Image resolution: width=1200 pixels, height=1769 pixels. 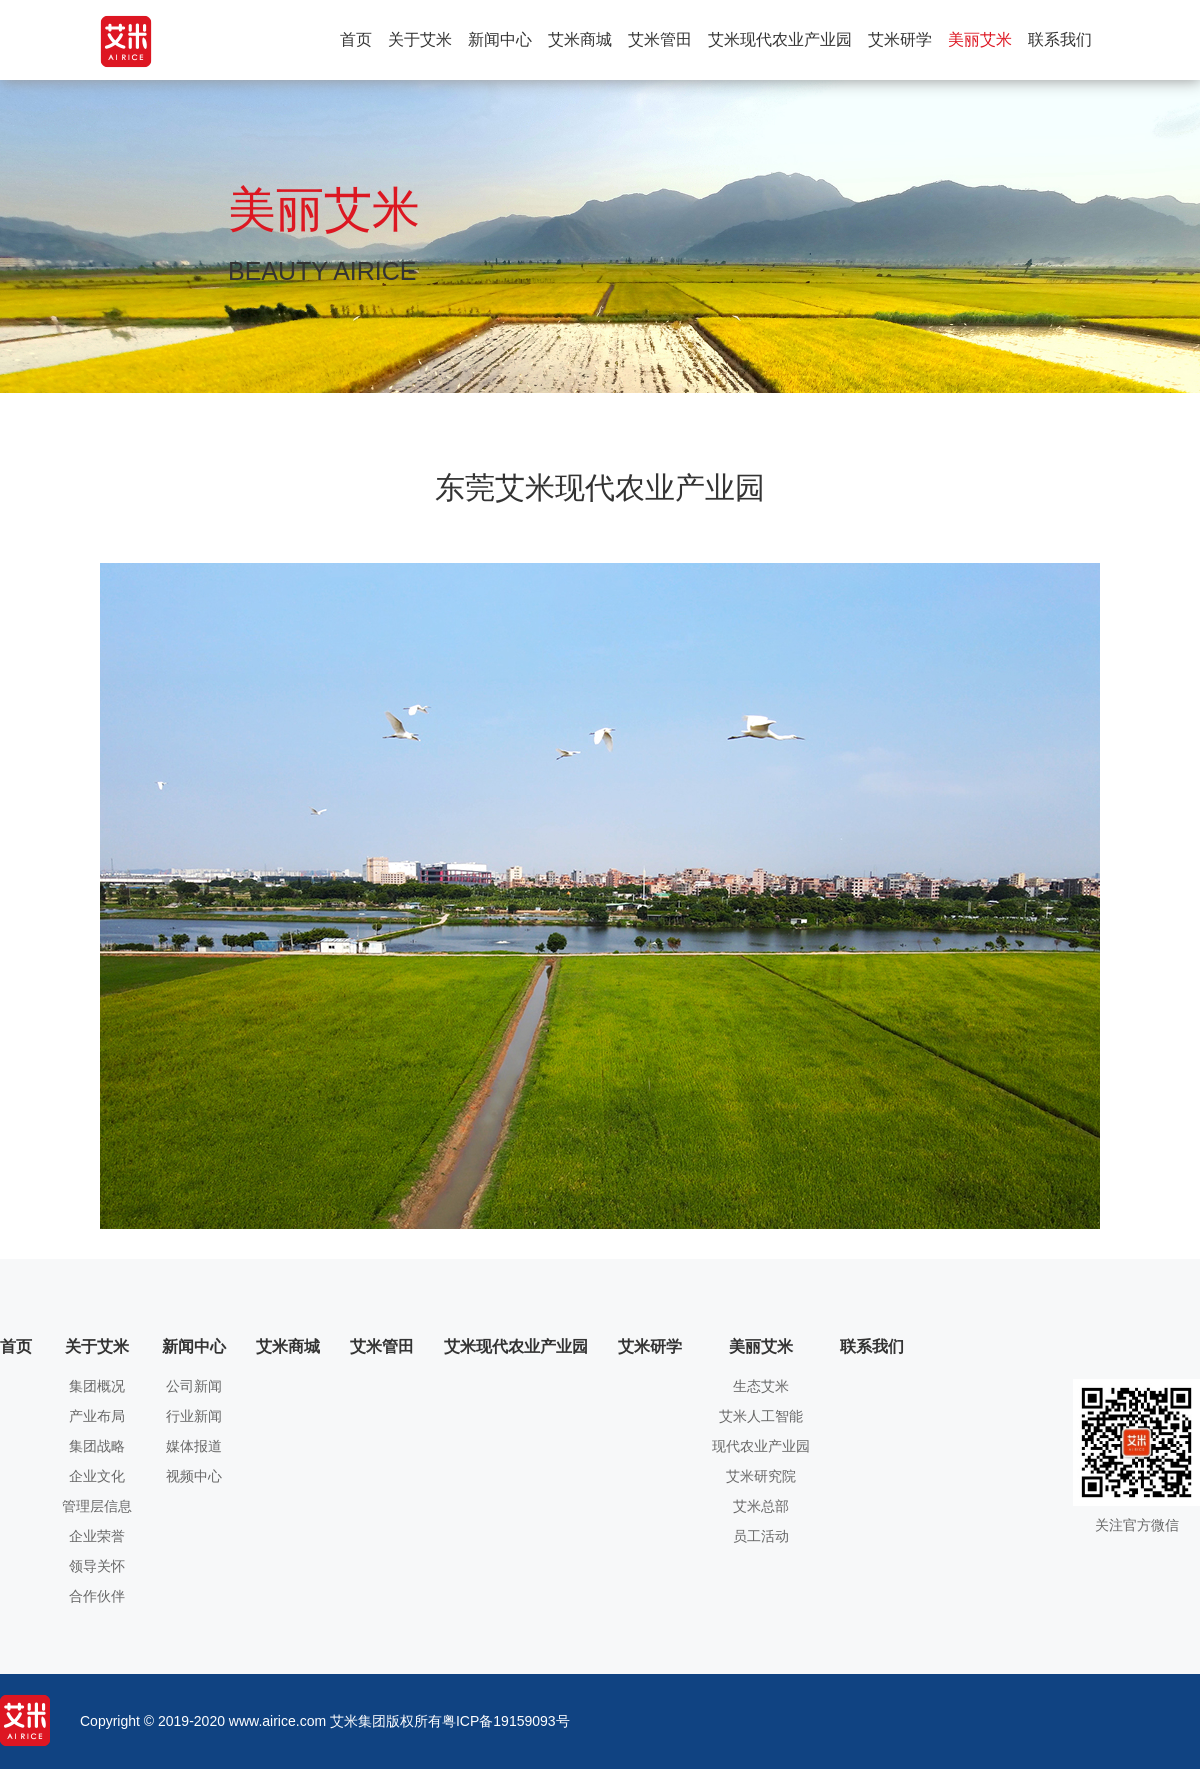 What do you see at coordinates (500, 39) in the screenshot?
I see `新闻中心` at bounding box center [500, 39].